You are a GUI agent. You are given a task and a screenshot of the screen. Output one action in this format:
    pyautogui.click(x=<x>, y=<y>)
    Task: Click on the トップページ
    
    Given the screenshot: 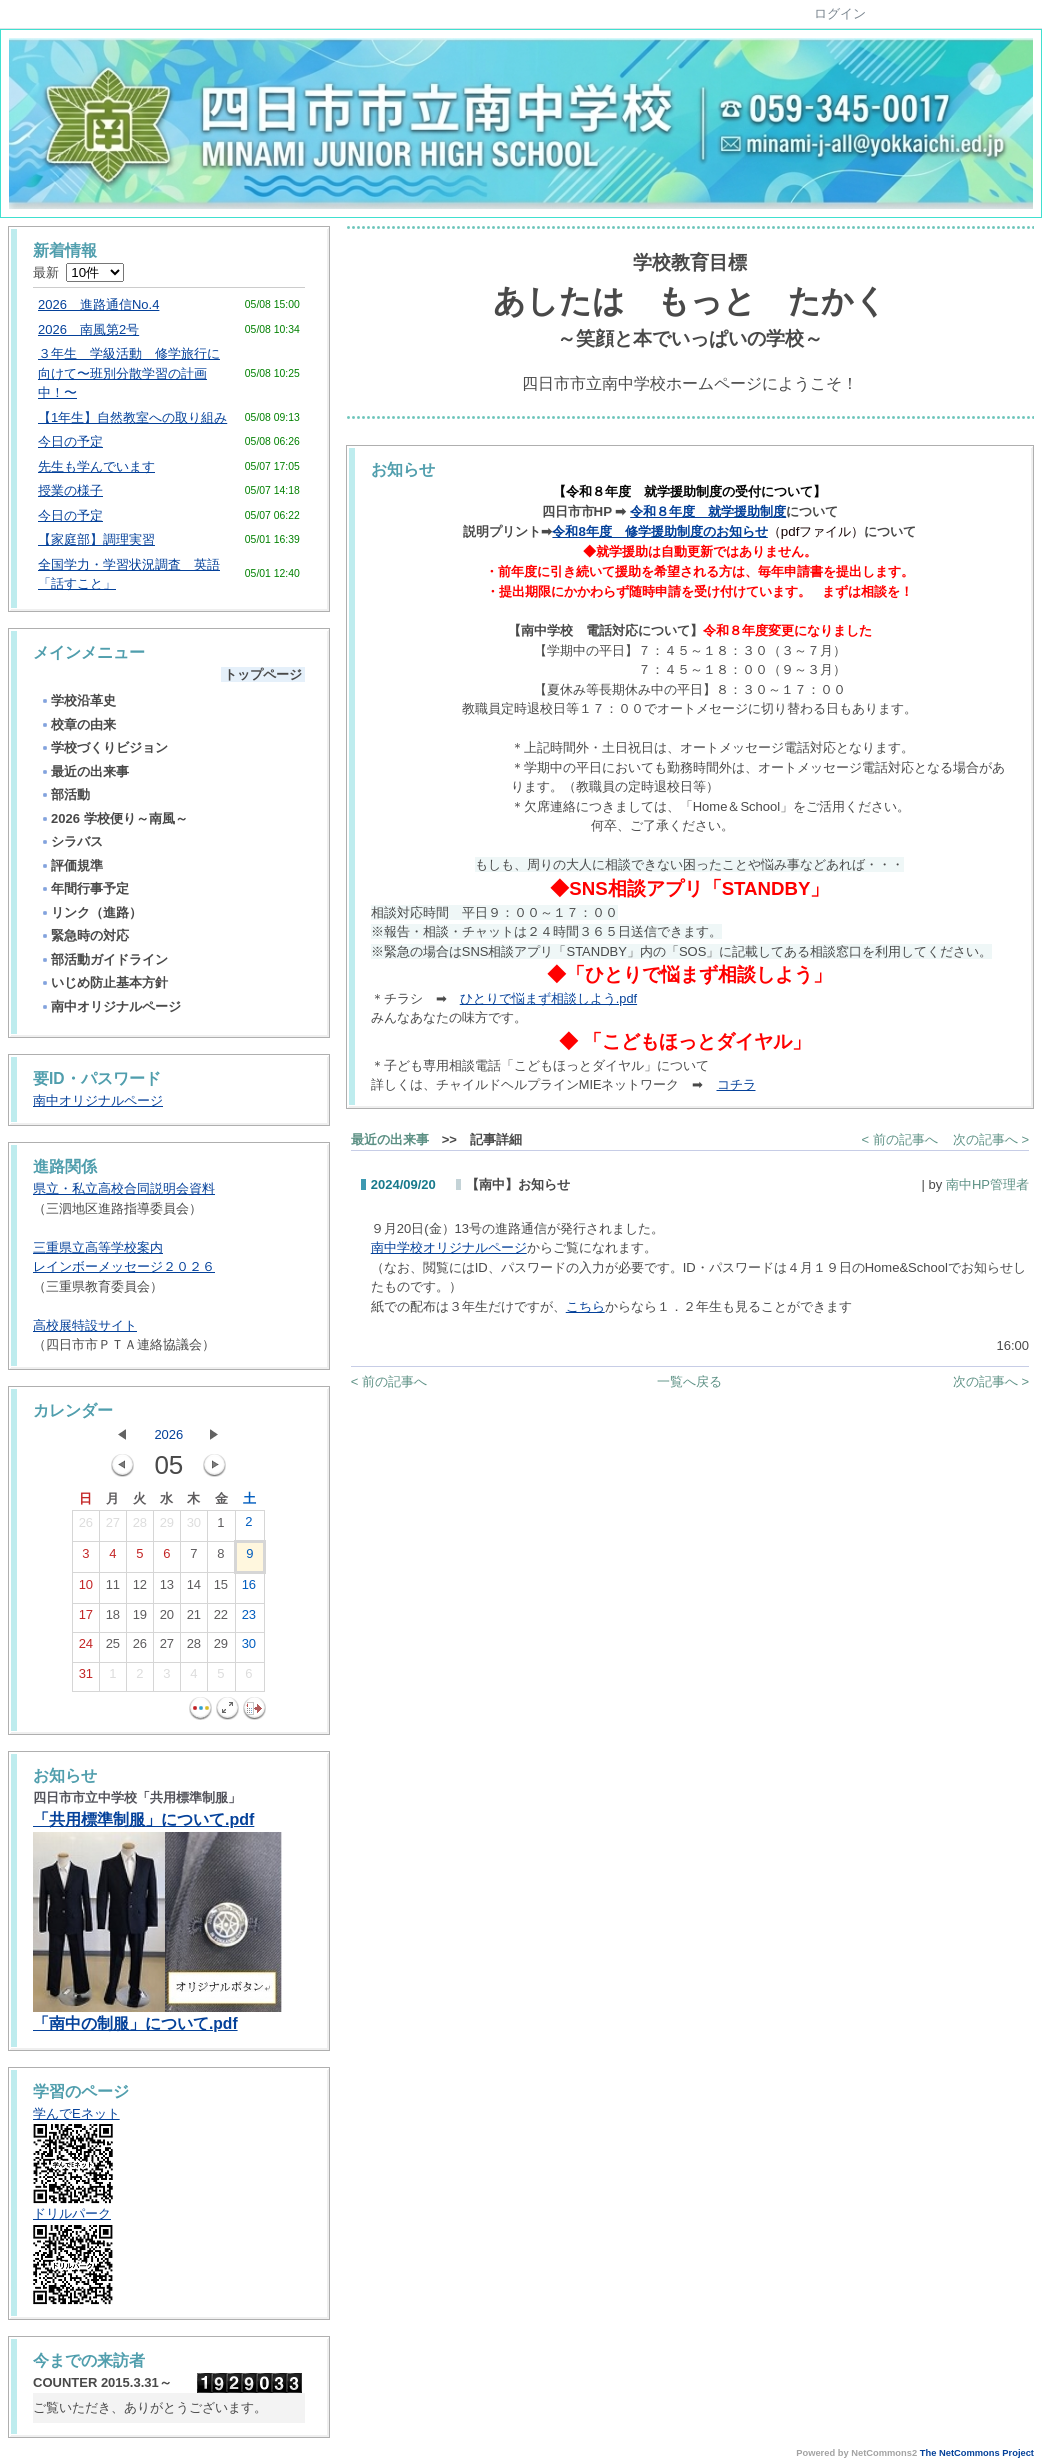 What is the action you would take?
    pyautogui.click(x=263, y=674)
    